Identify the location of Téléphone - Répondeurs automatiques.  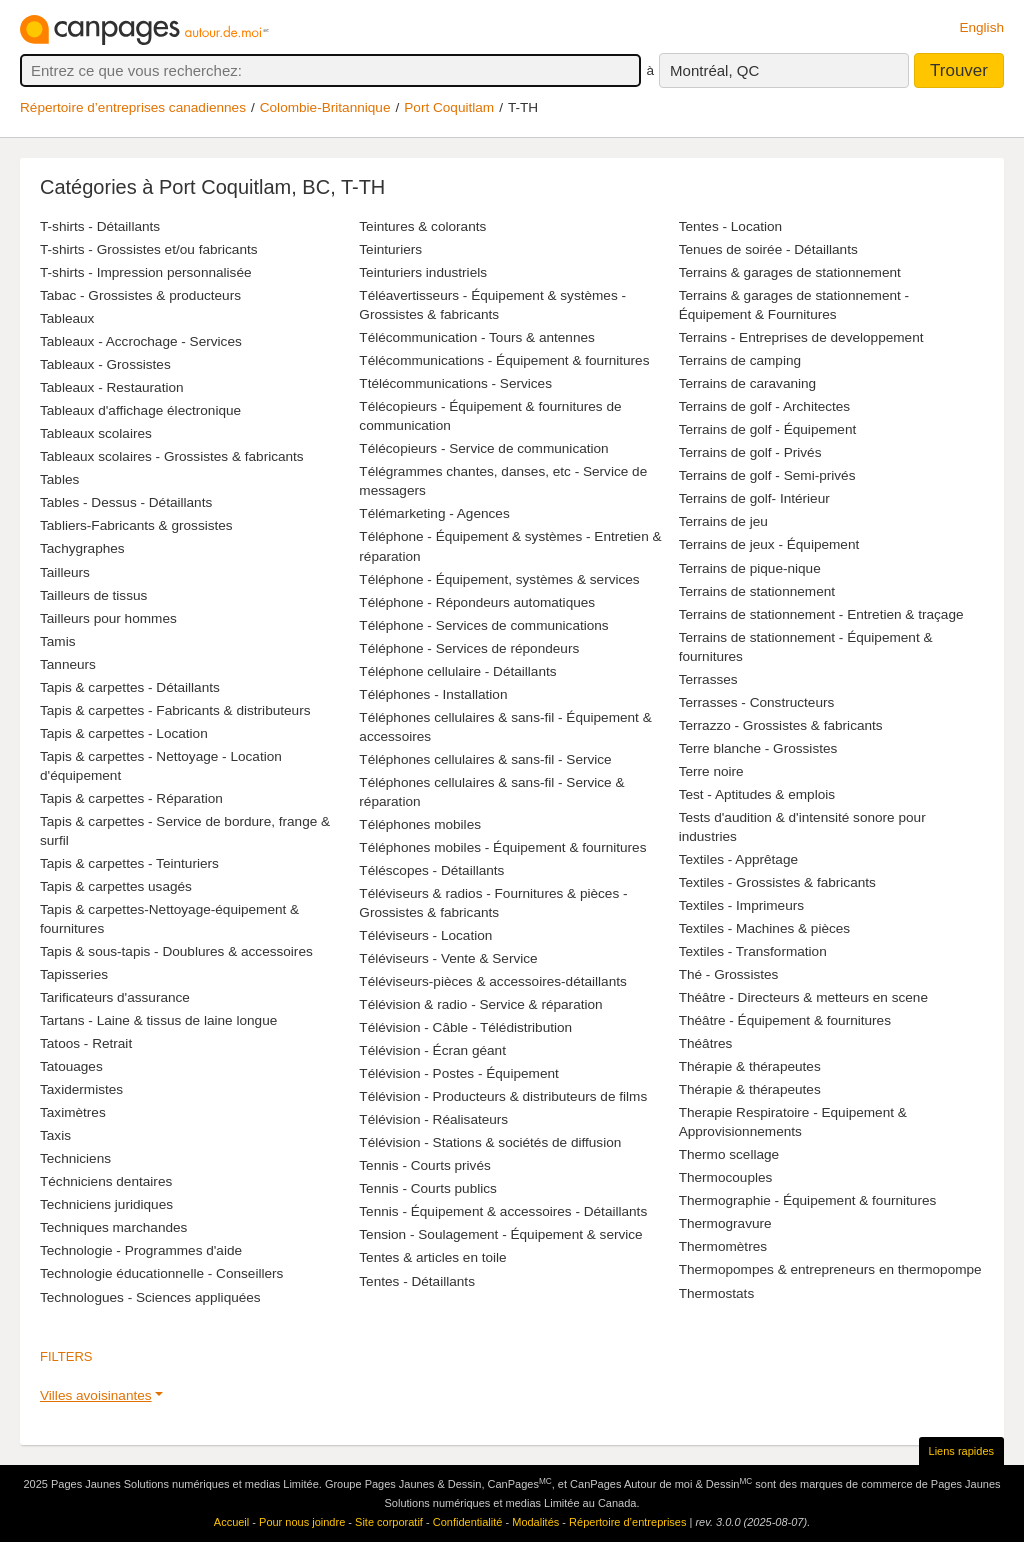
(477, 602).